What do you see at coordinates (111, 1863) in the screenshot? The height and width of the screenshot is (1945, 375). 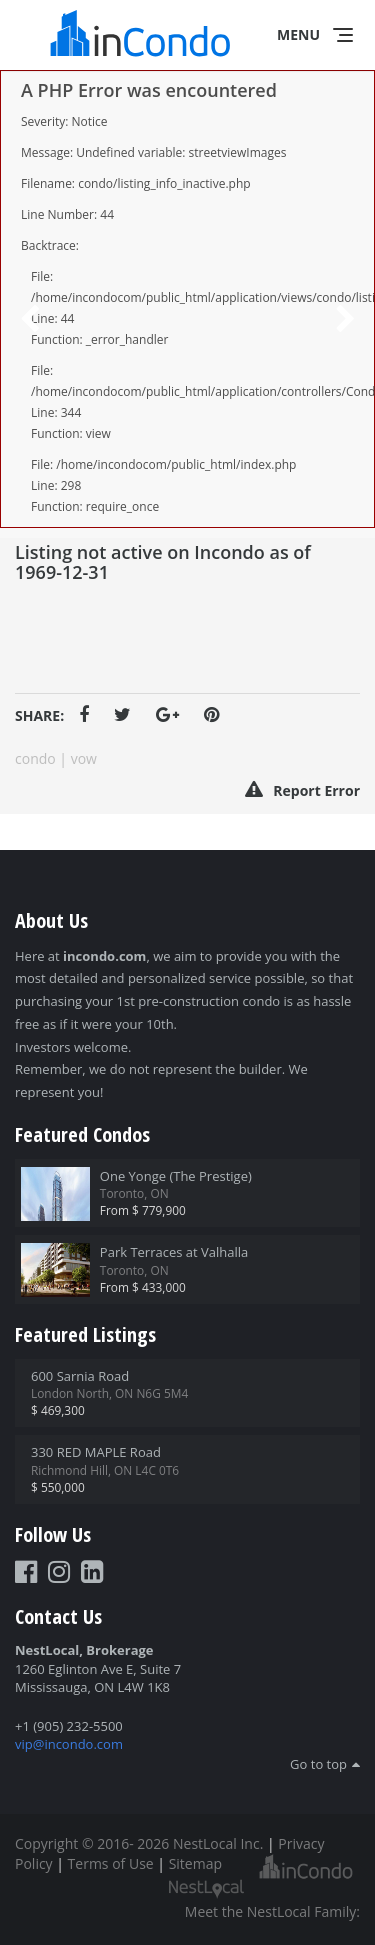 I see `Terms of Use` at bounding box center [111, 1863].